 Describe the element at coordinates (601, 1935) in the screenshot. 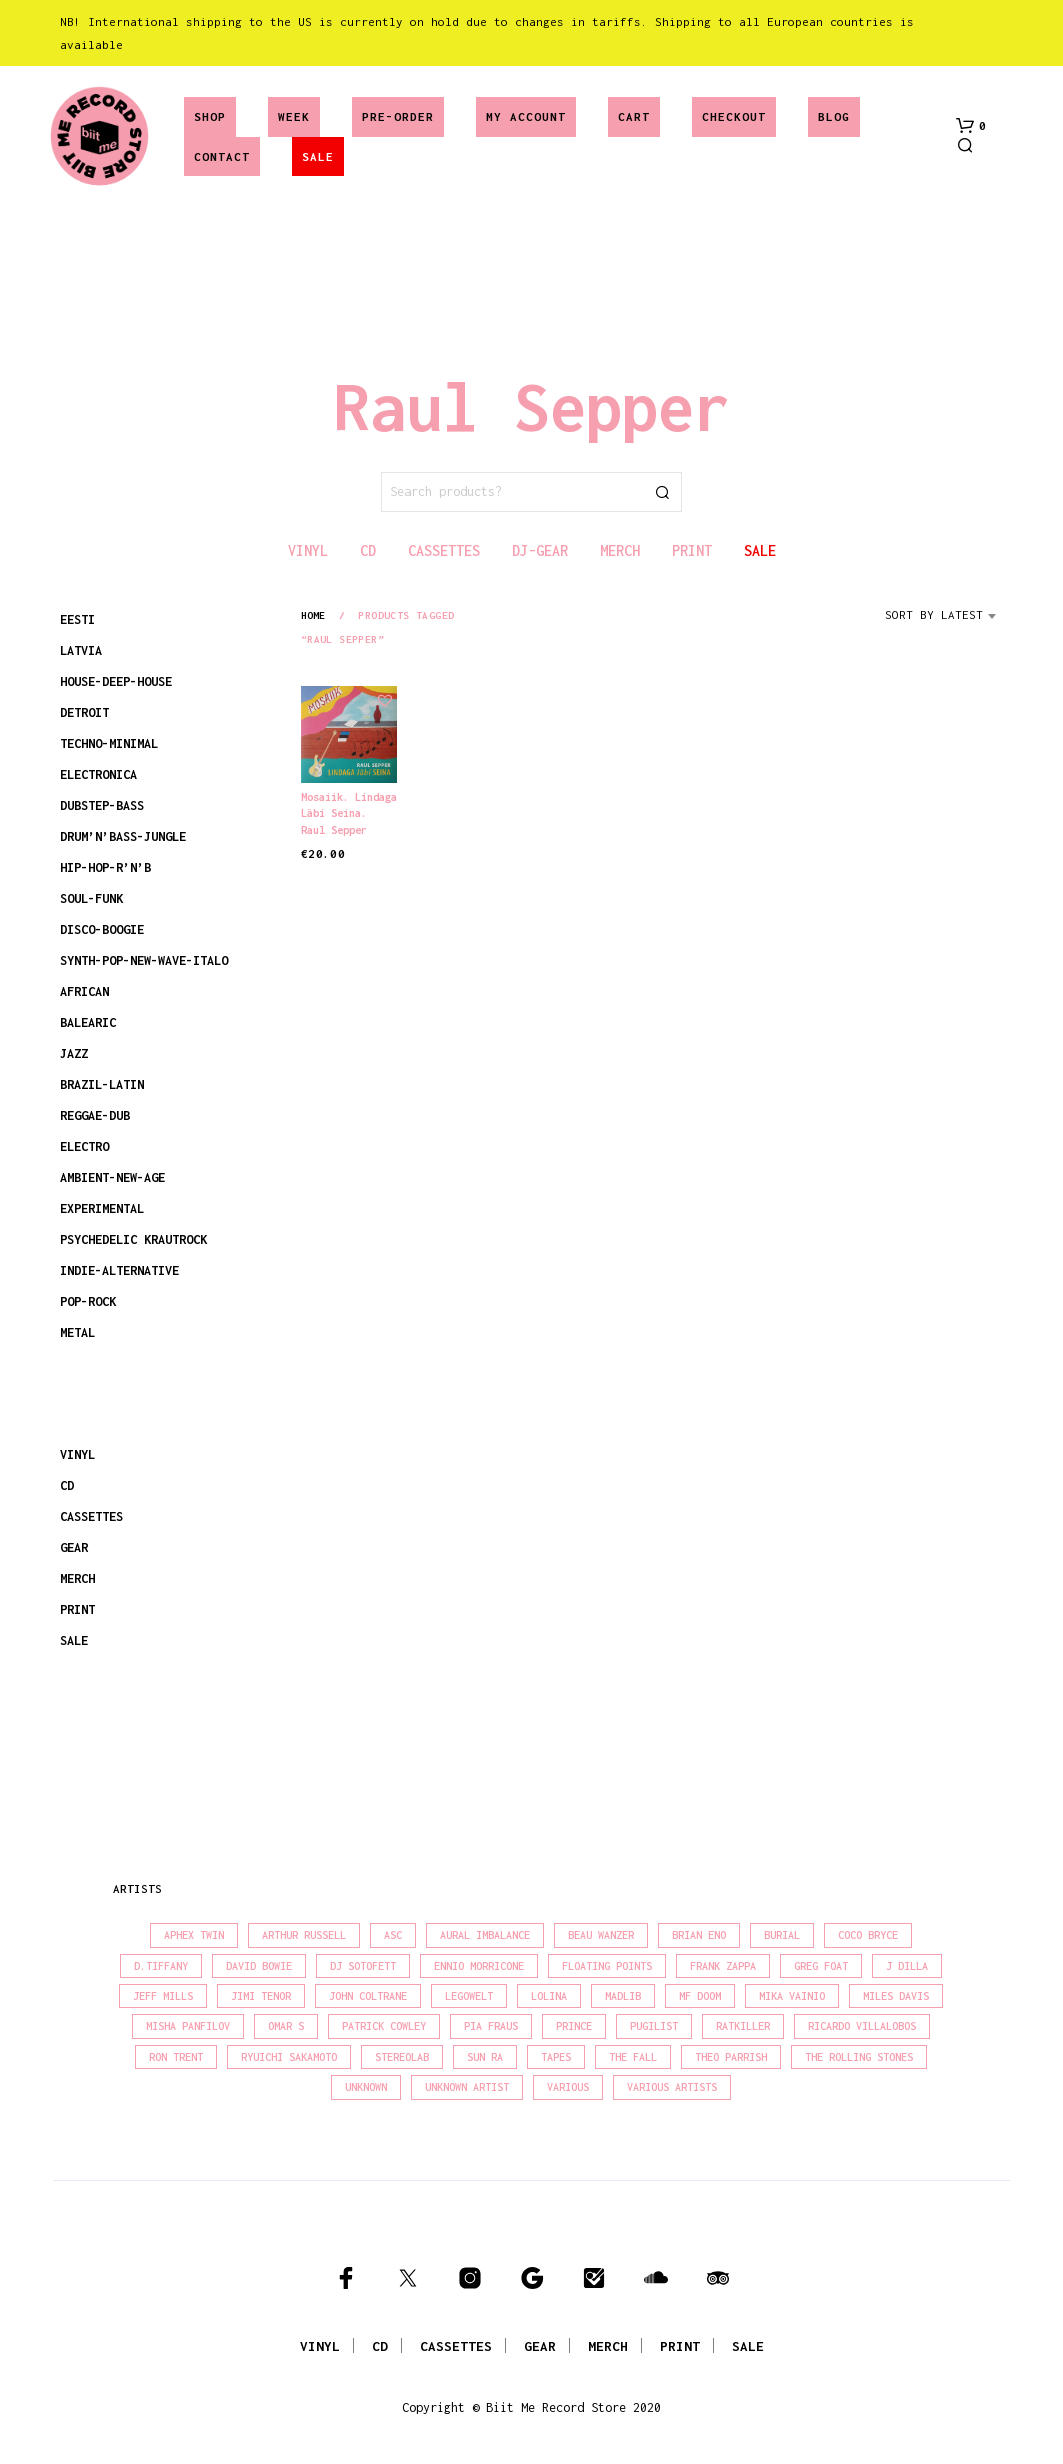

I see `Beau Wanzer [Beau Wanzer (15 products)]` at that location.